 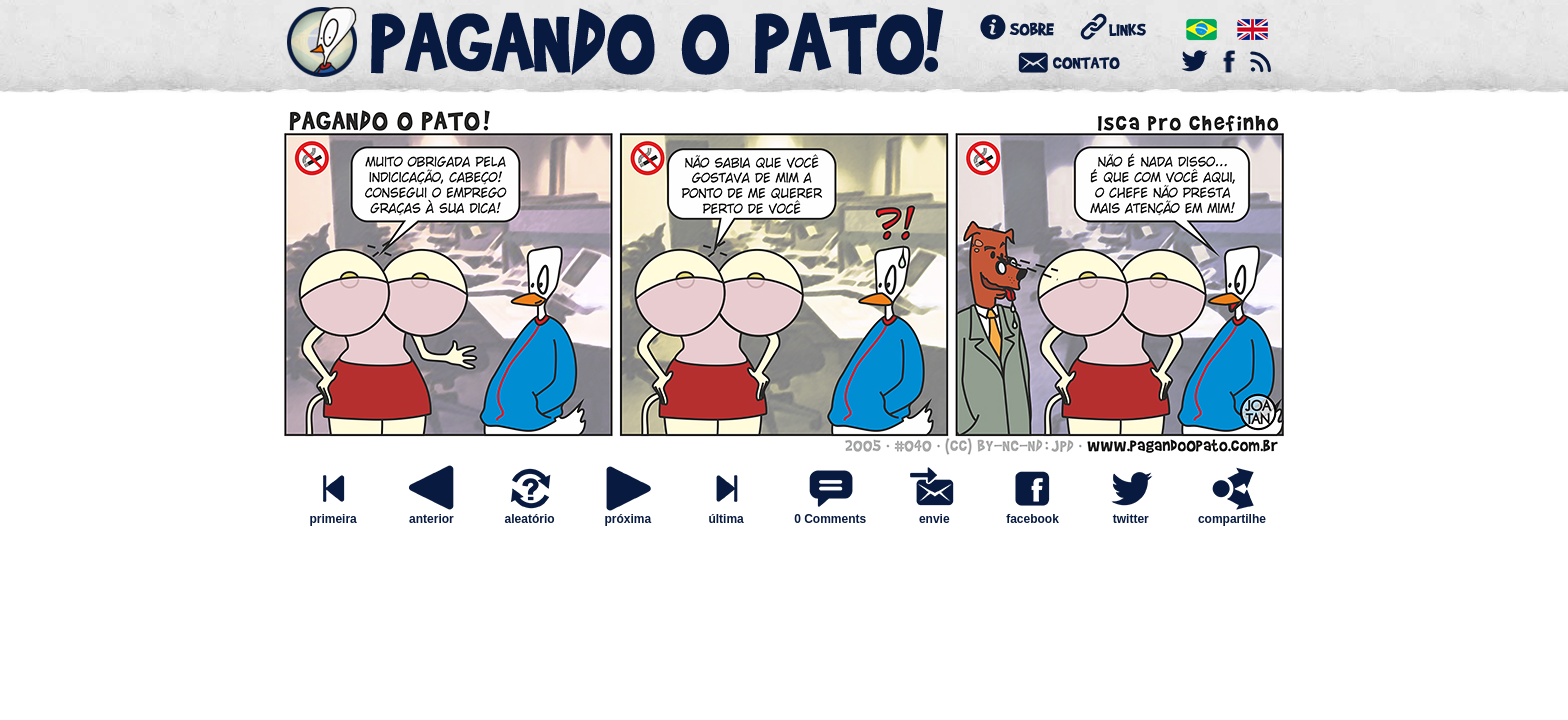 What do you see at coordinates (333, 513) in the screenshot?
I see `primeira` at bounding box center [333, 513].